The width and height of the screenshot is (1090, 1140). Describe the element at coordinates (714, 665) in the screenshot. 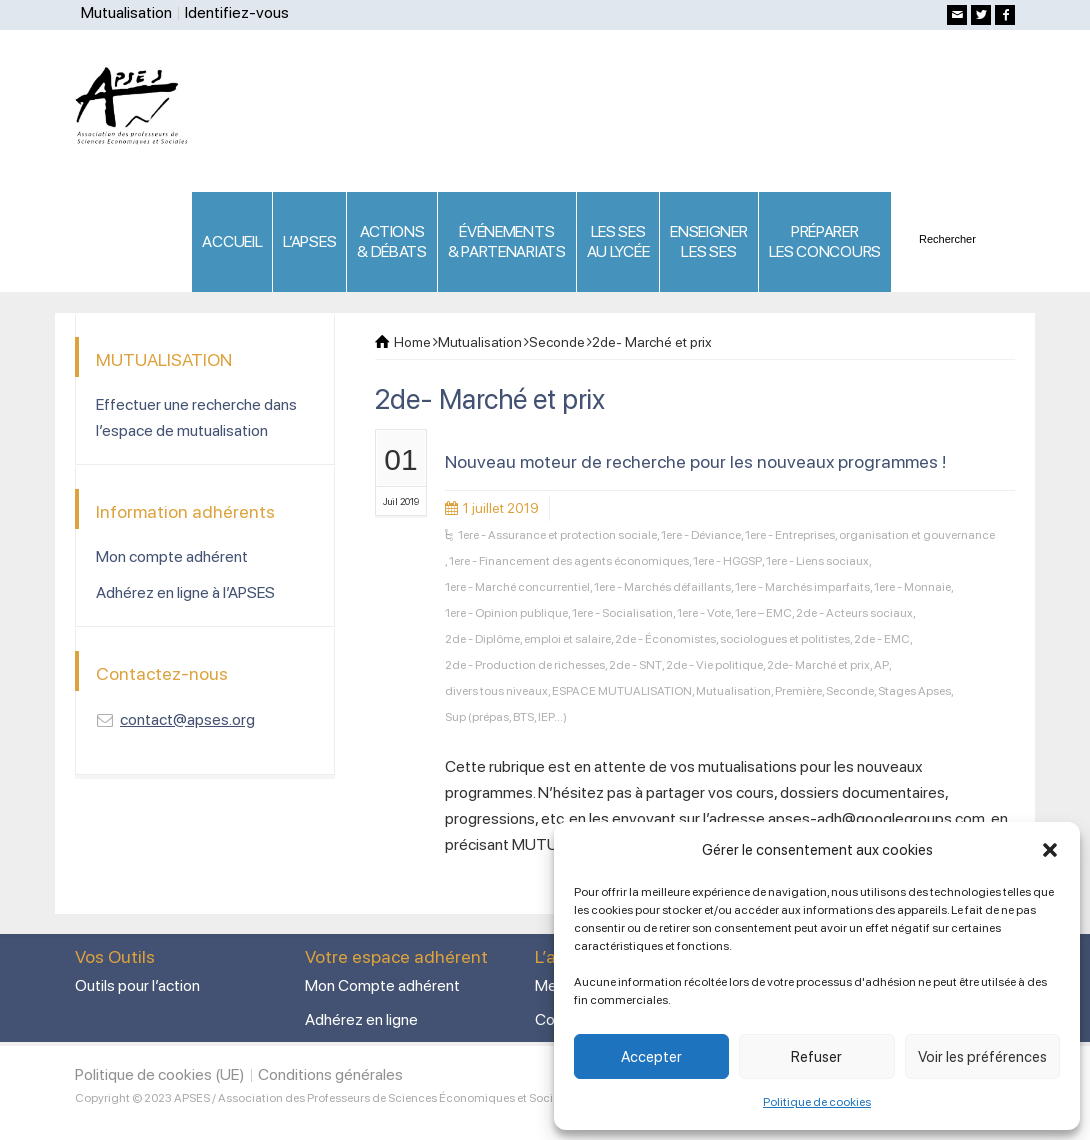

I see `2de - Vie politique` at that location.